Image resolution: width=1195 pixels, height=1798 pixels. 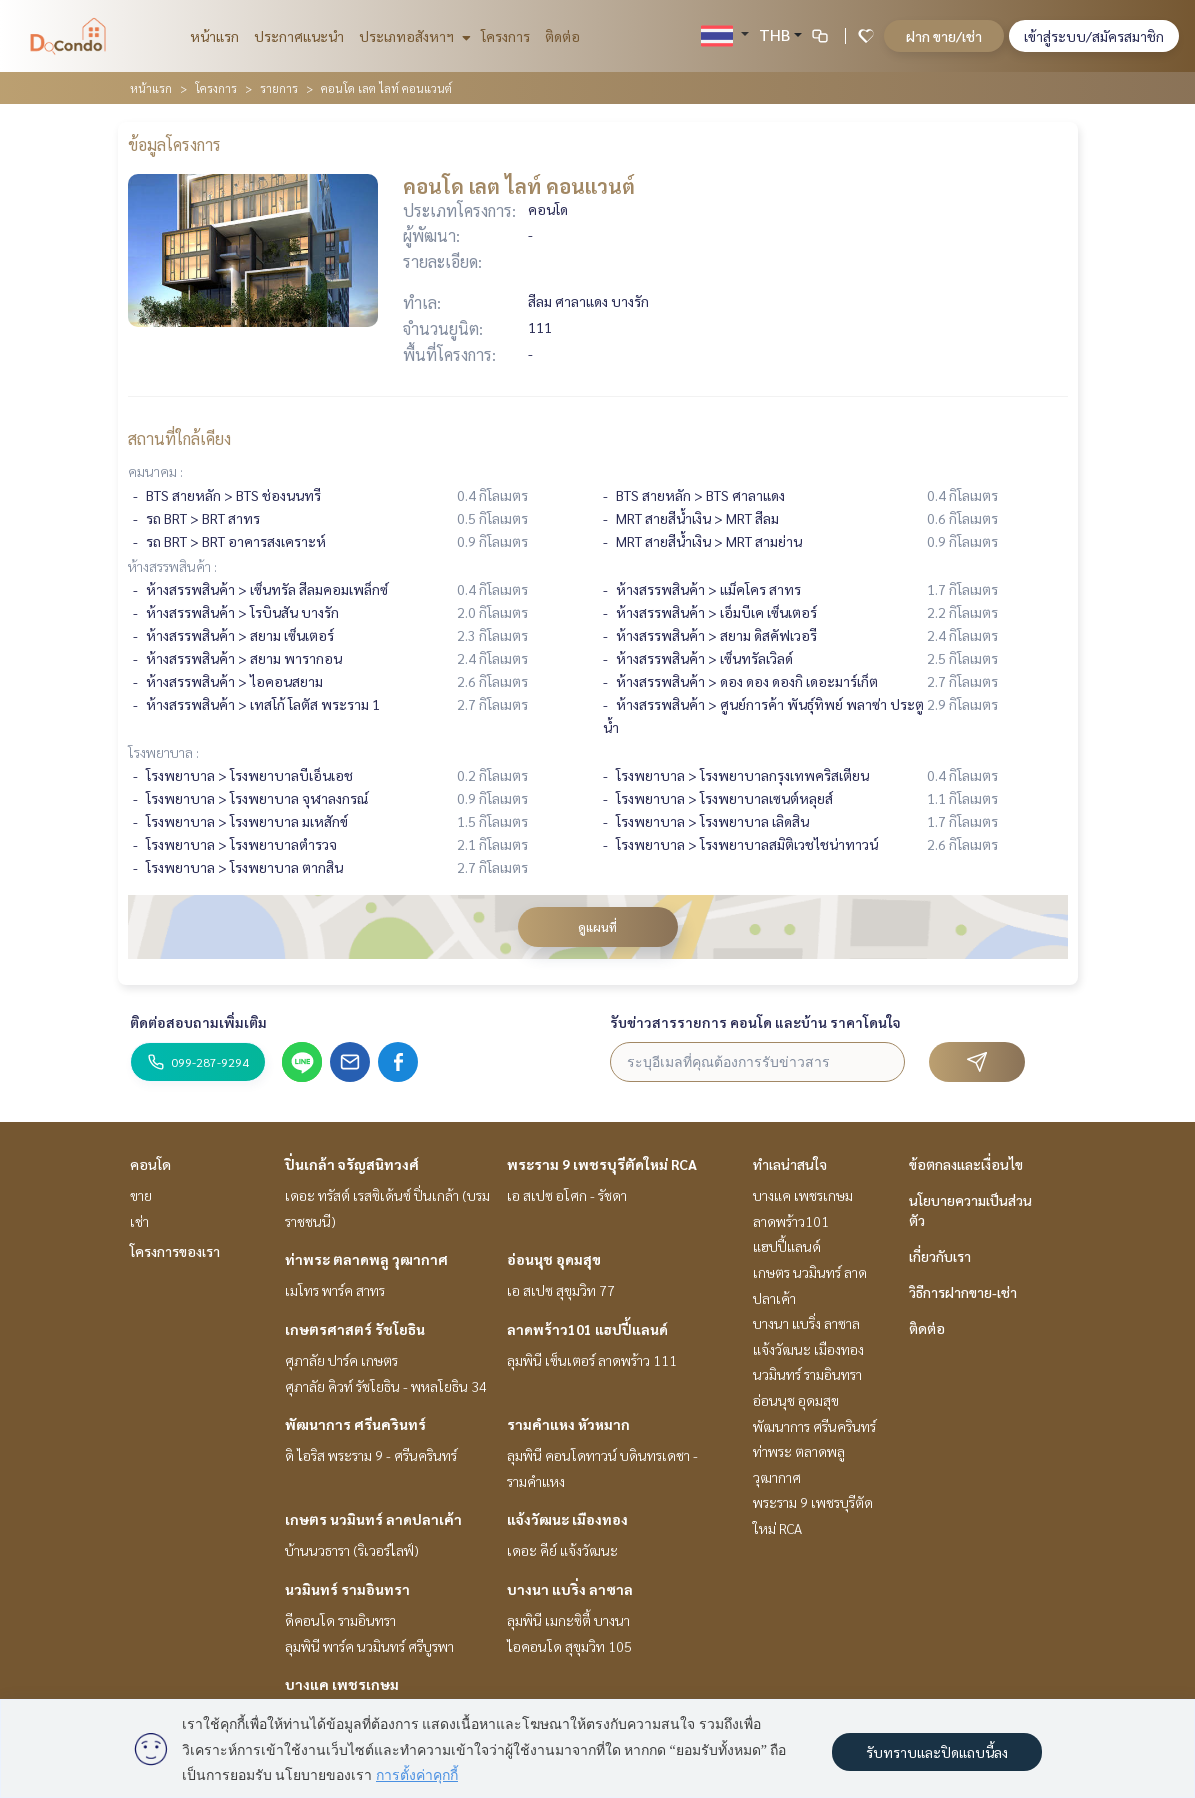 I want to click on บางแค เพชรเกษม, so click(x=342, y=1684).